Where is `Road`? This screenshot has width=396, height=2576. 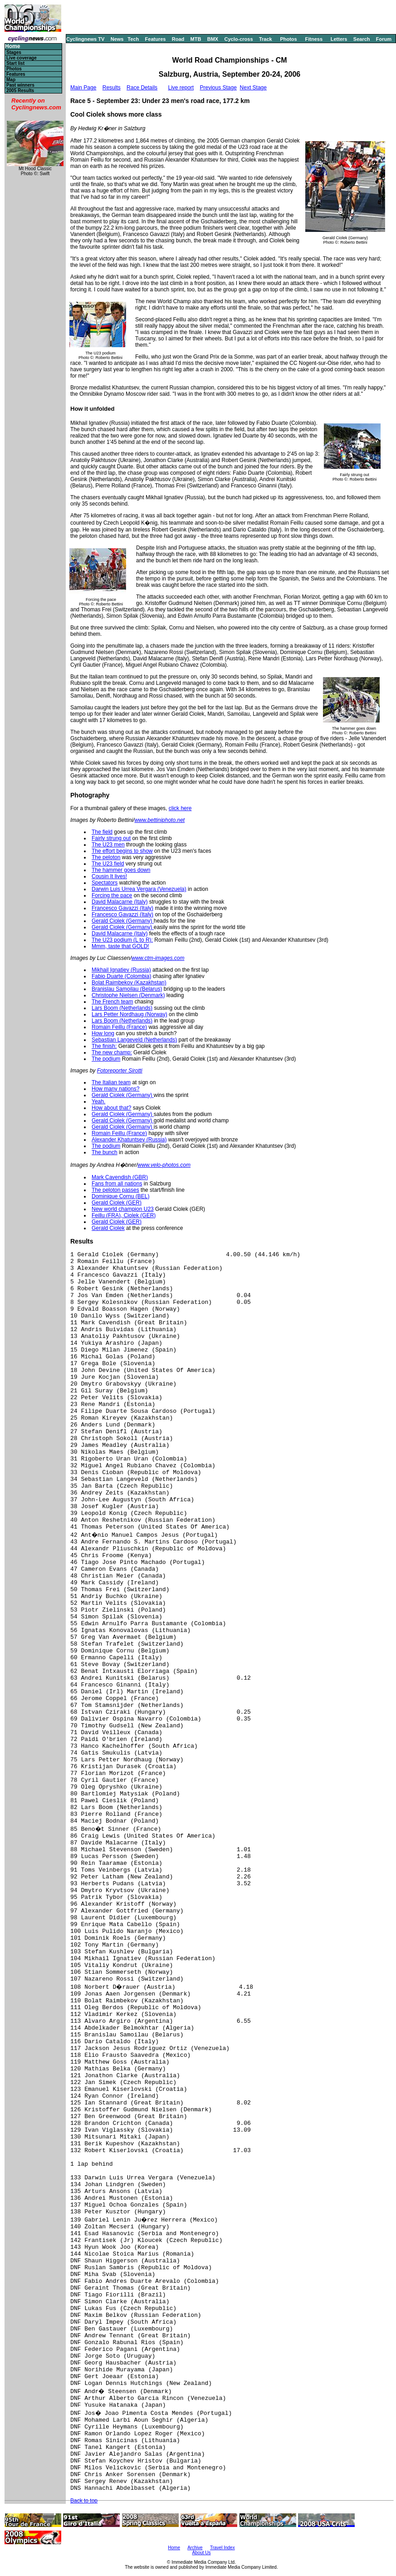 Road is located at coordinates (178, 39).